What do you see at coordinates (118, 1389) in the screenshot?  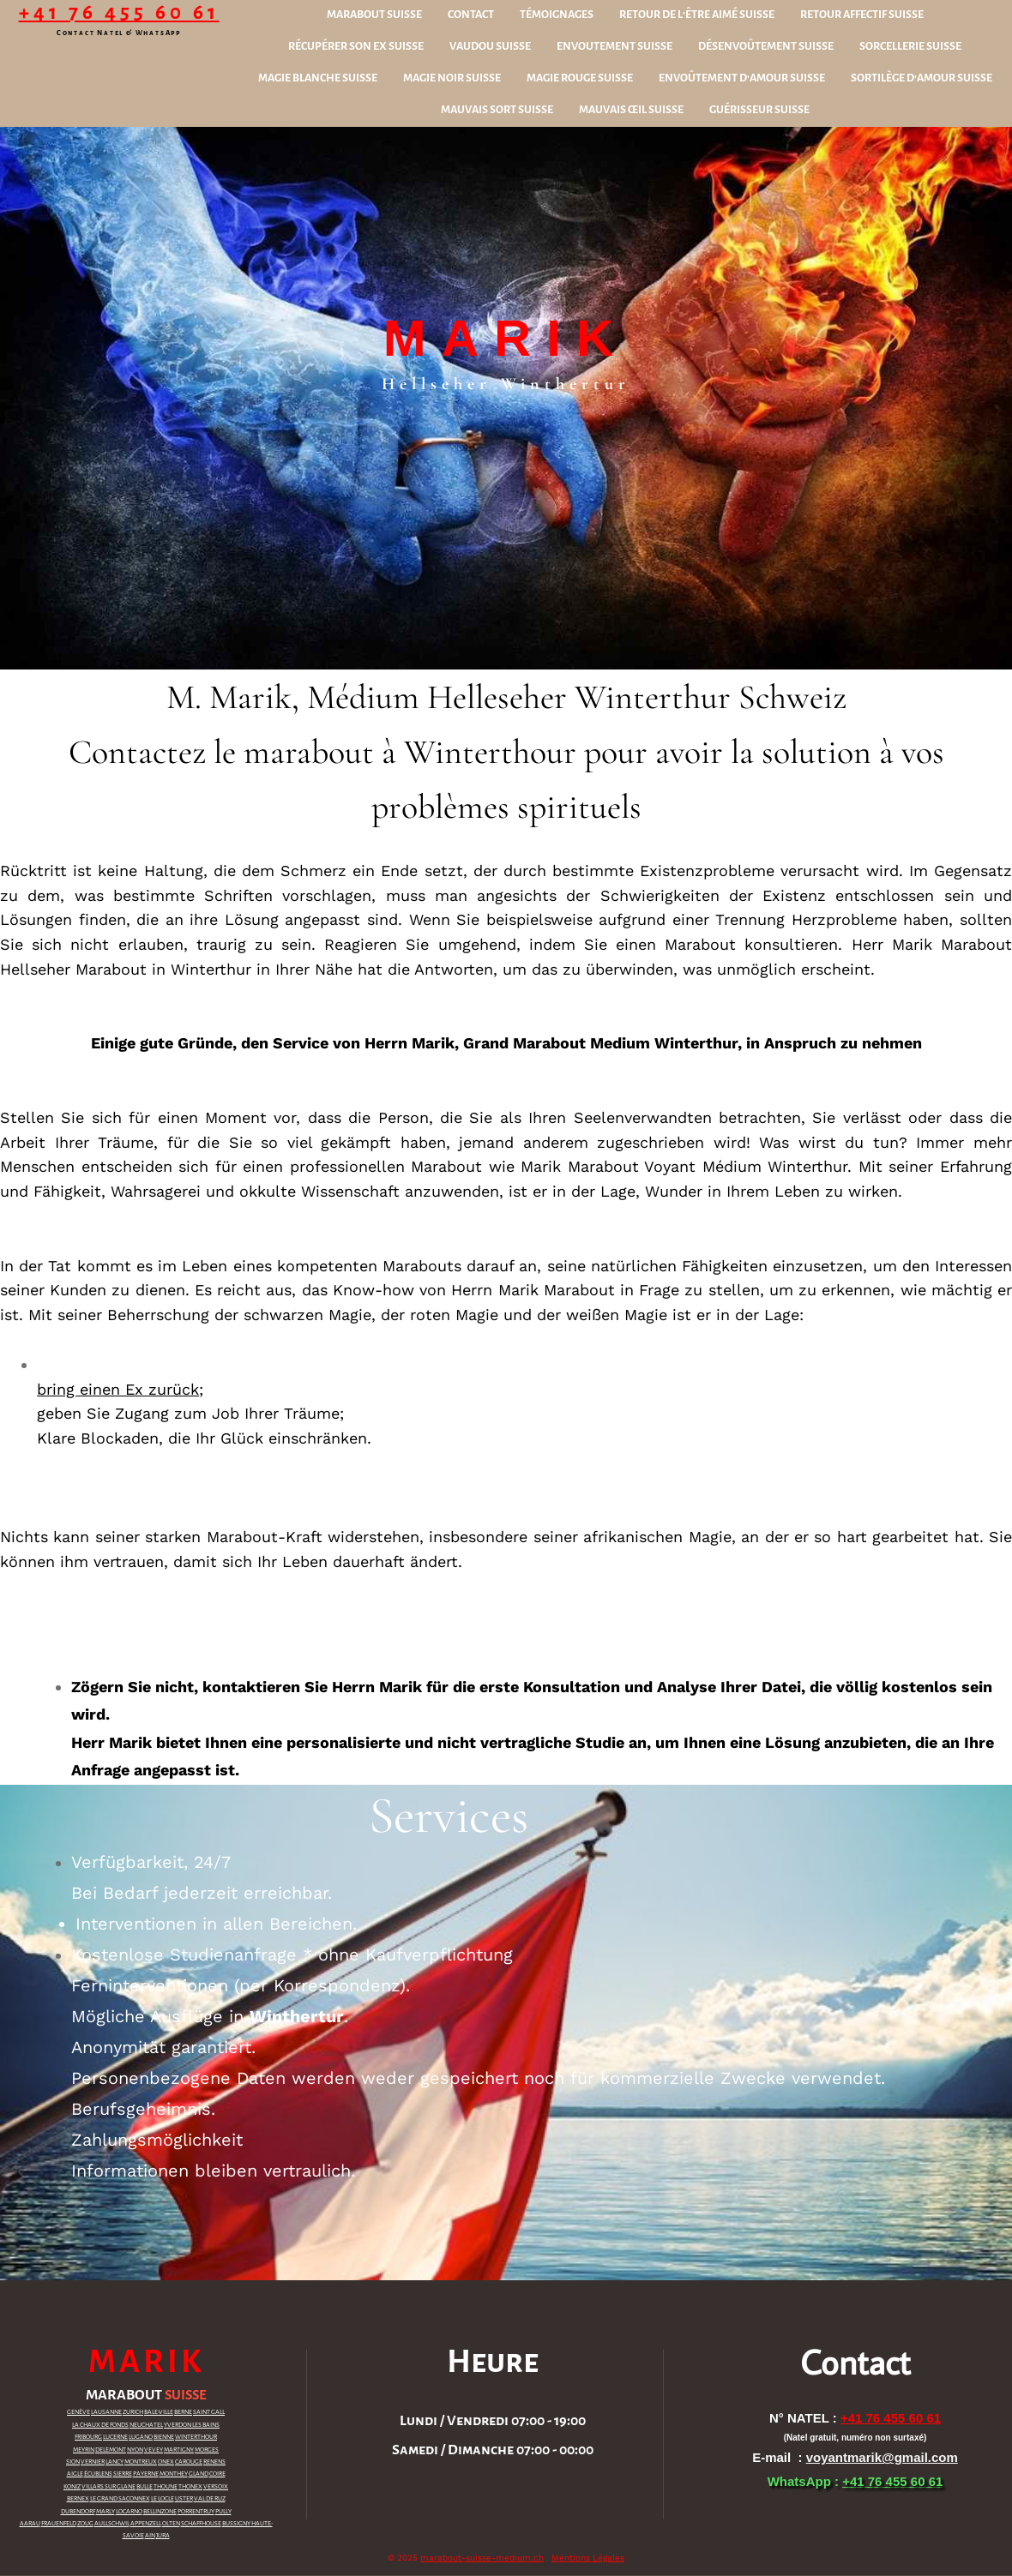 I see `bring einen Ex zurück` at bounding box center [118, 1389].